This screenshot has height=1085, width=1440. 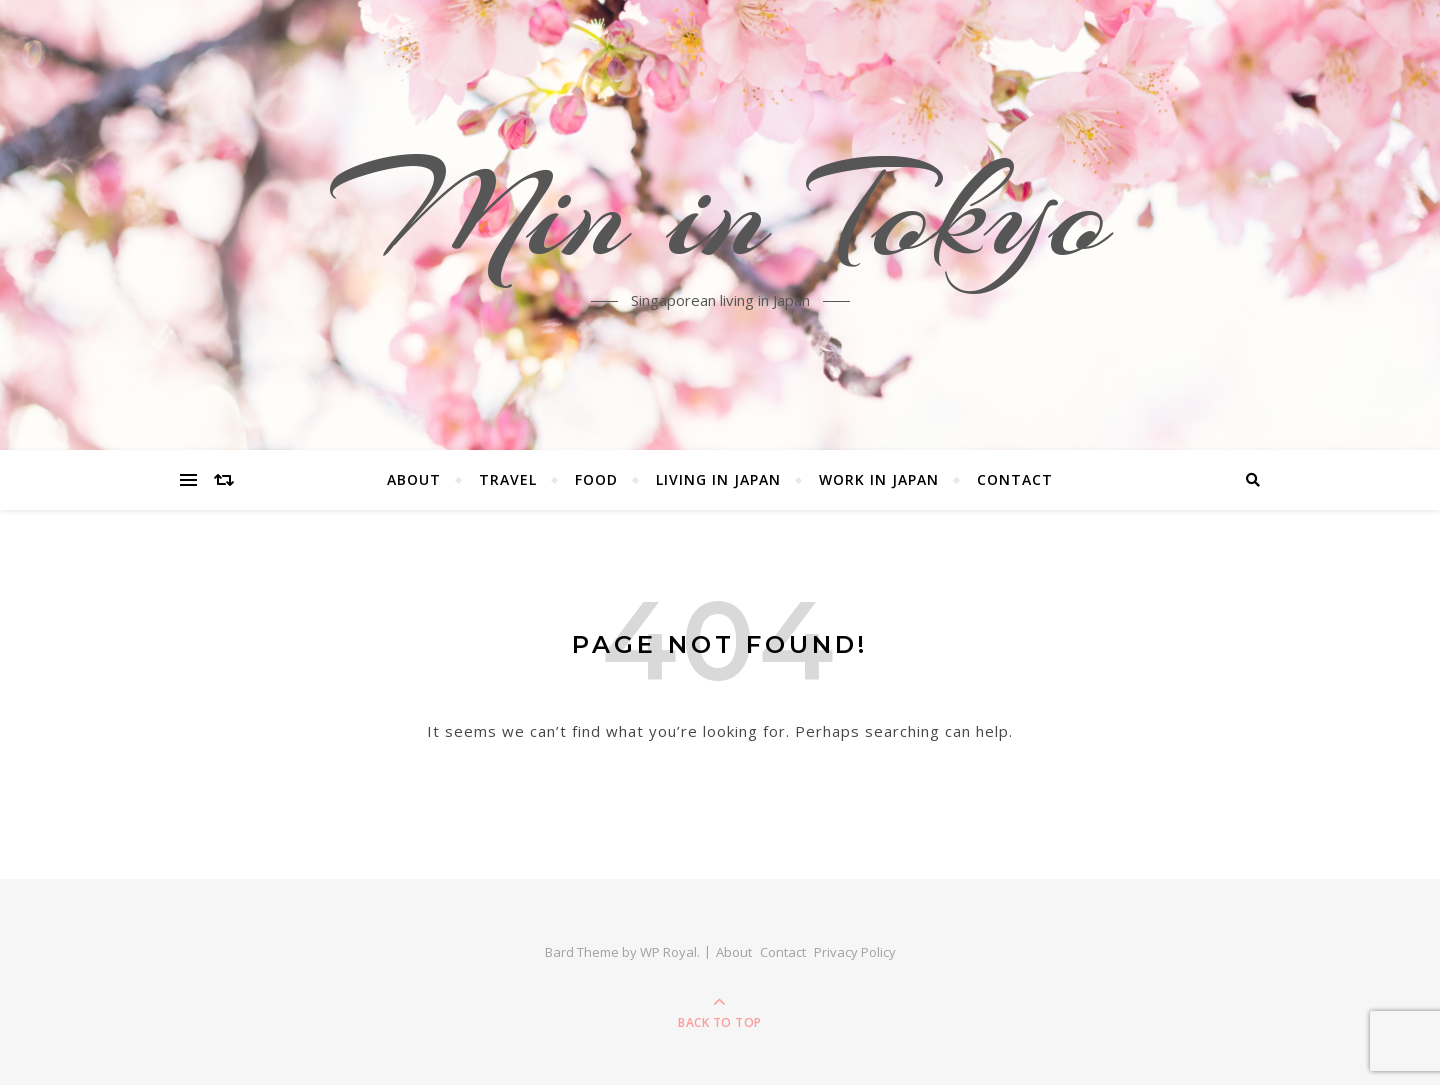 What do you see at coordinates (1015, 479) in the screenshot?
I see `Contact` at bounding box center [1015, 479].